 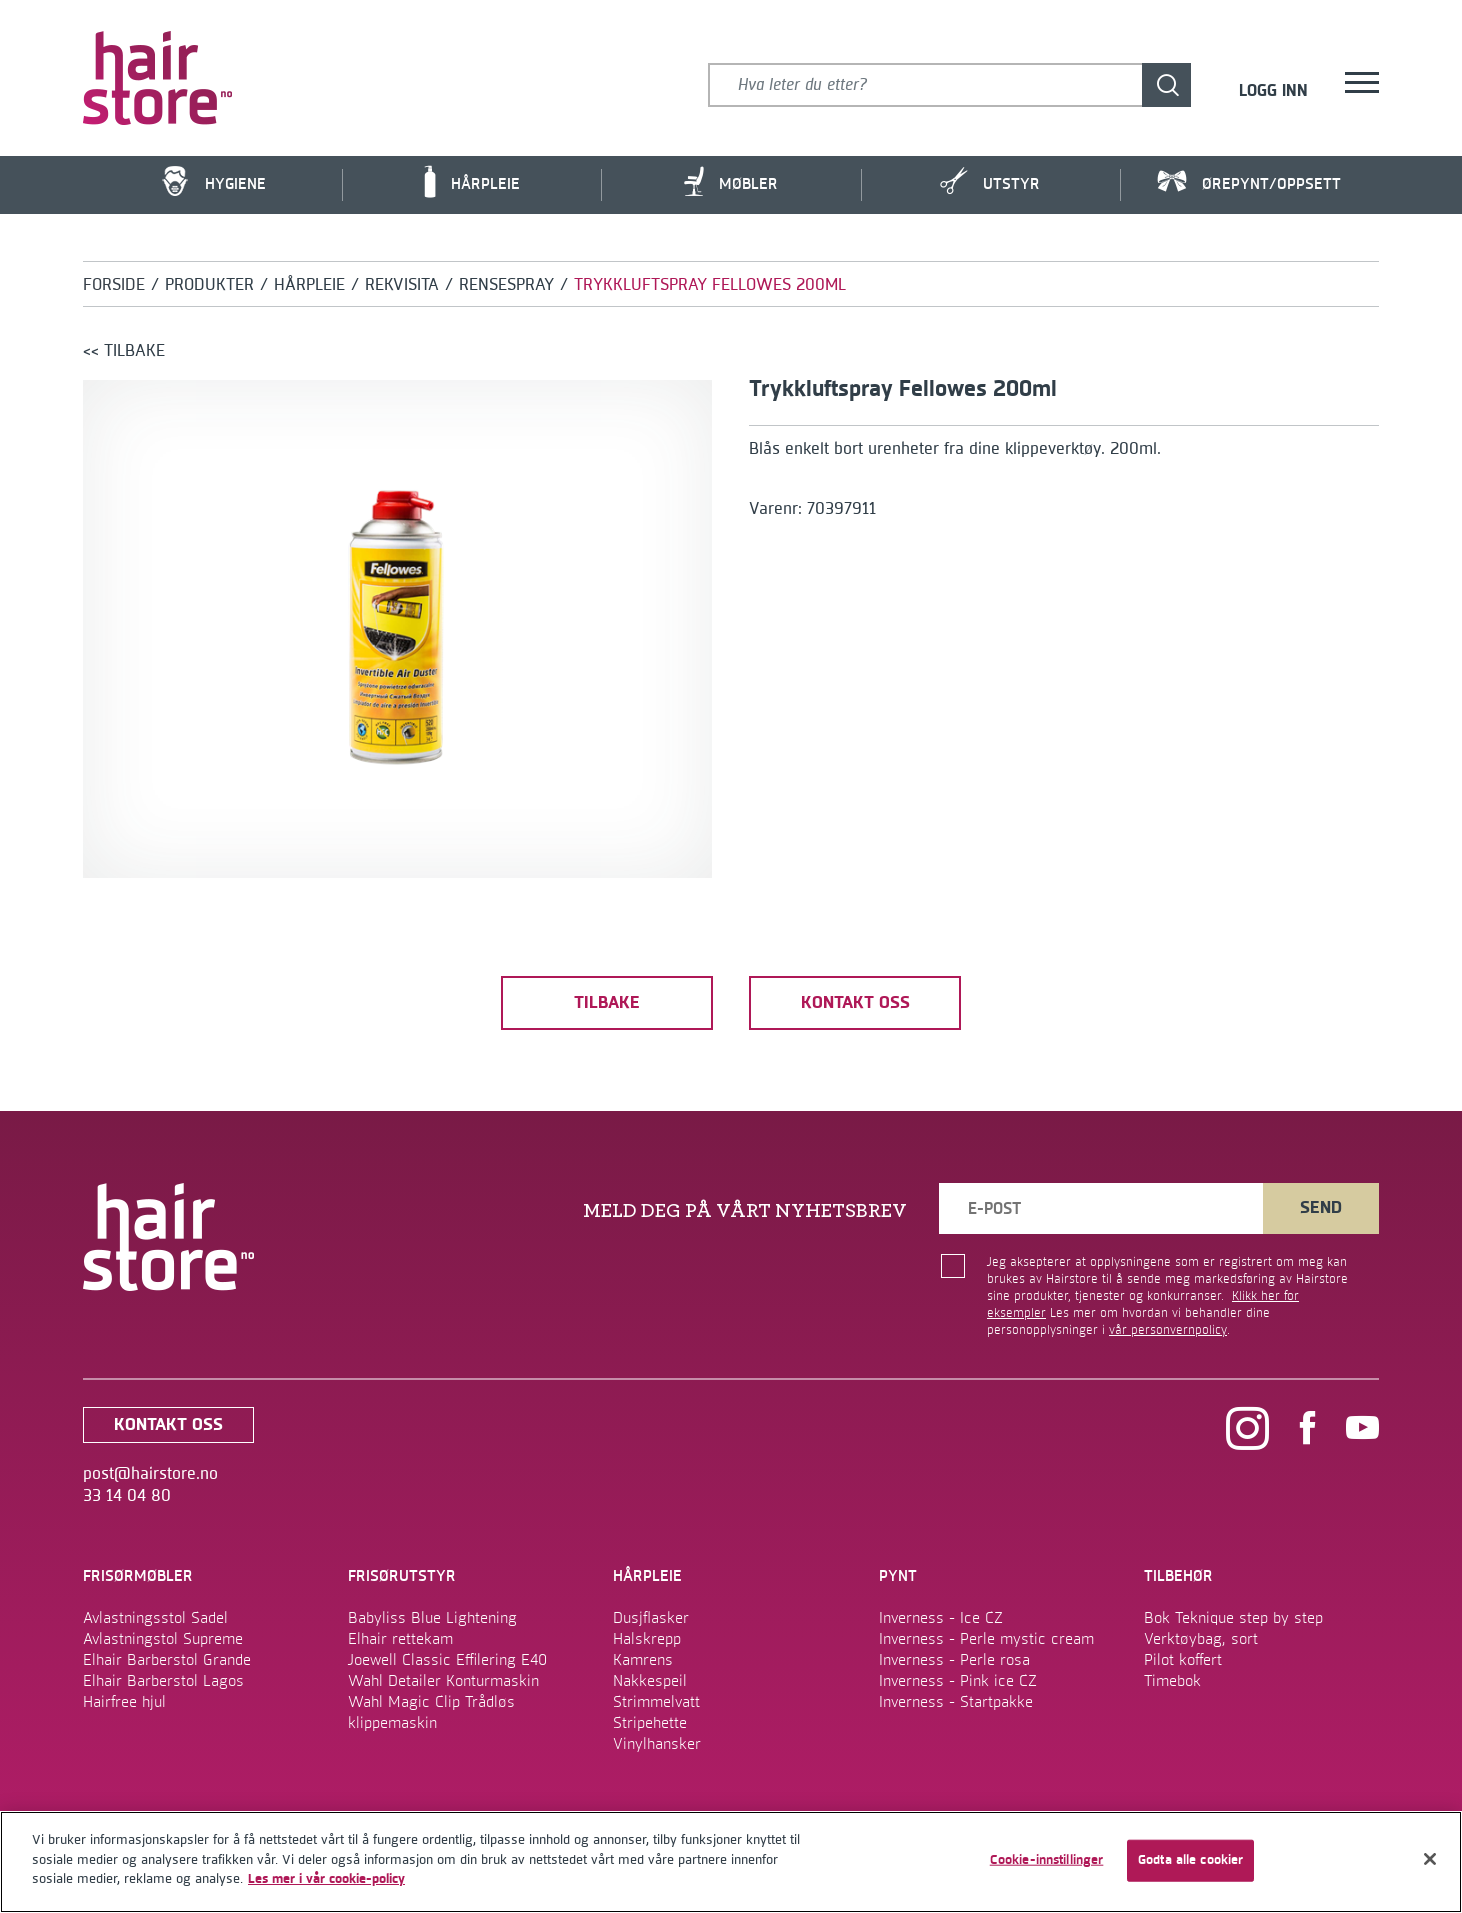 I want to click on Vinylhansker, so click(x=657, y=1744).